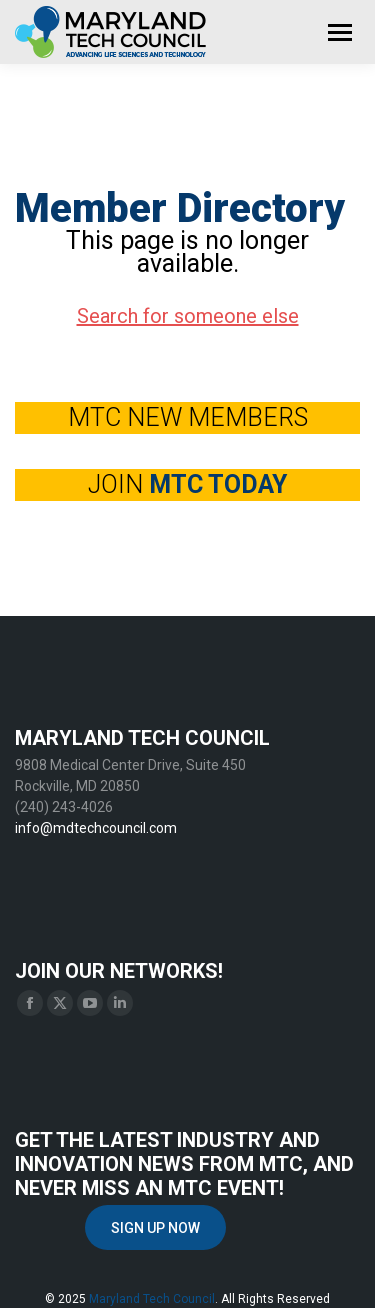 Image resolution: width=375 pixels, height=1308 pixels. Describe the element at coordinates (188, 316) in the screenshot. I see `Search for someone else` at that location.